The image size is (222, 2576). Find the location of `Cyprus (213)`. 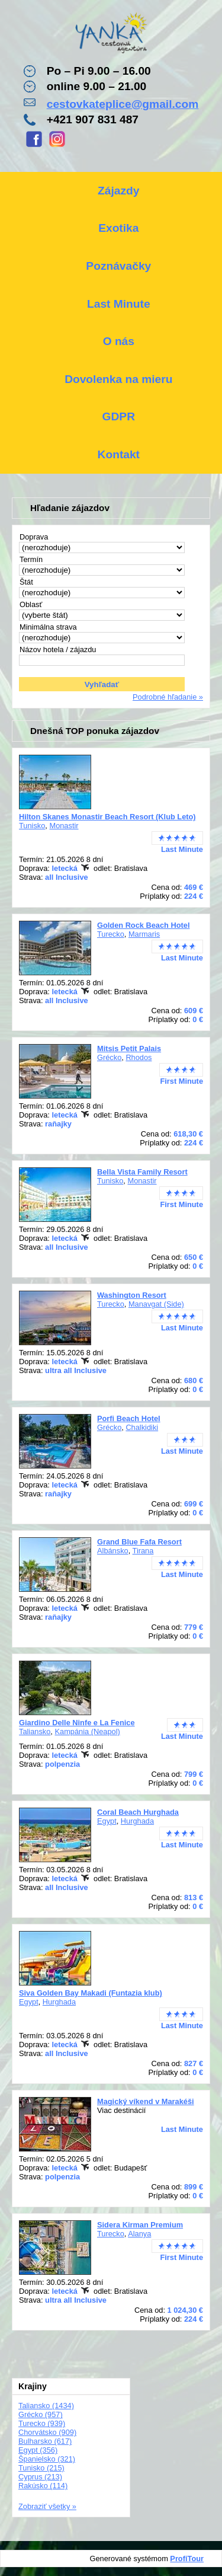

Cyprus (213) is located at coordinates (40, 2476).